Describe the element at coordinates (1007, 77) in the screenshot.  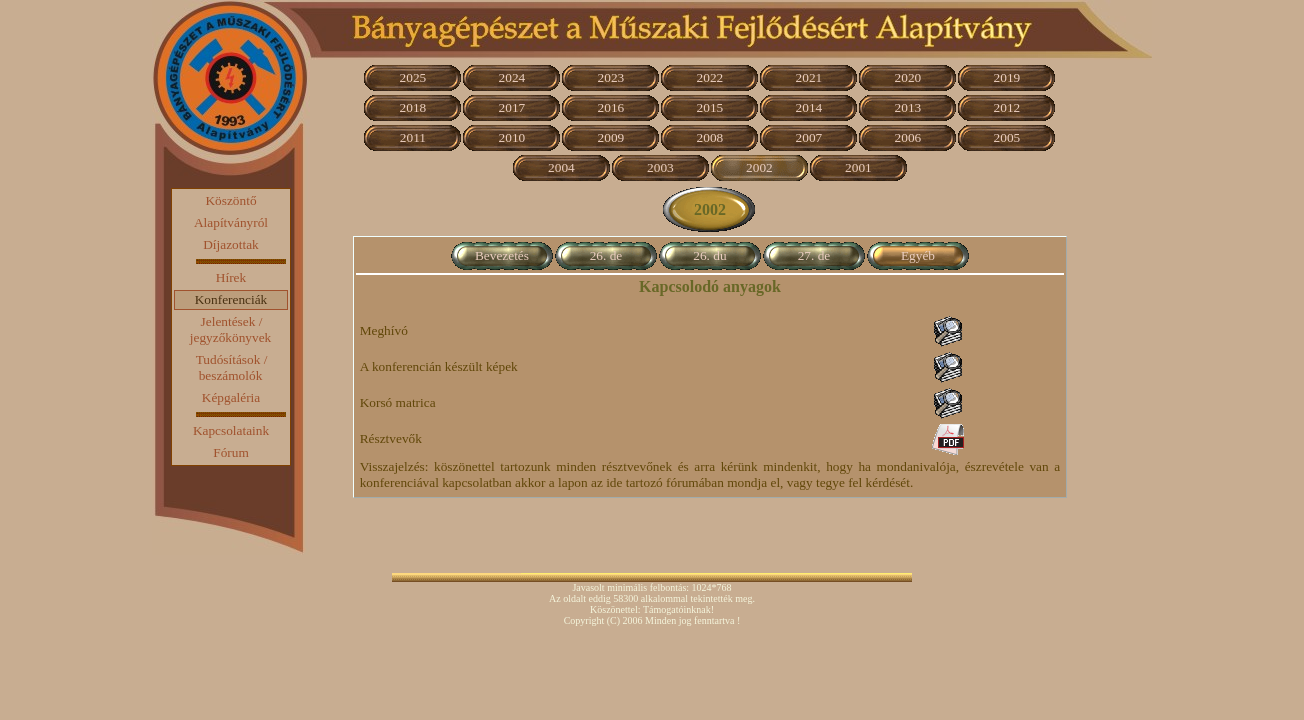
I see `2019` at that location.